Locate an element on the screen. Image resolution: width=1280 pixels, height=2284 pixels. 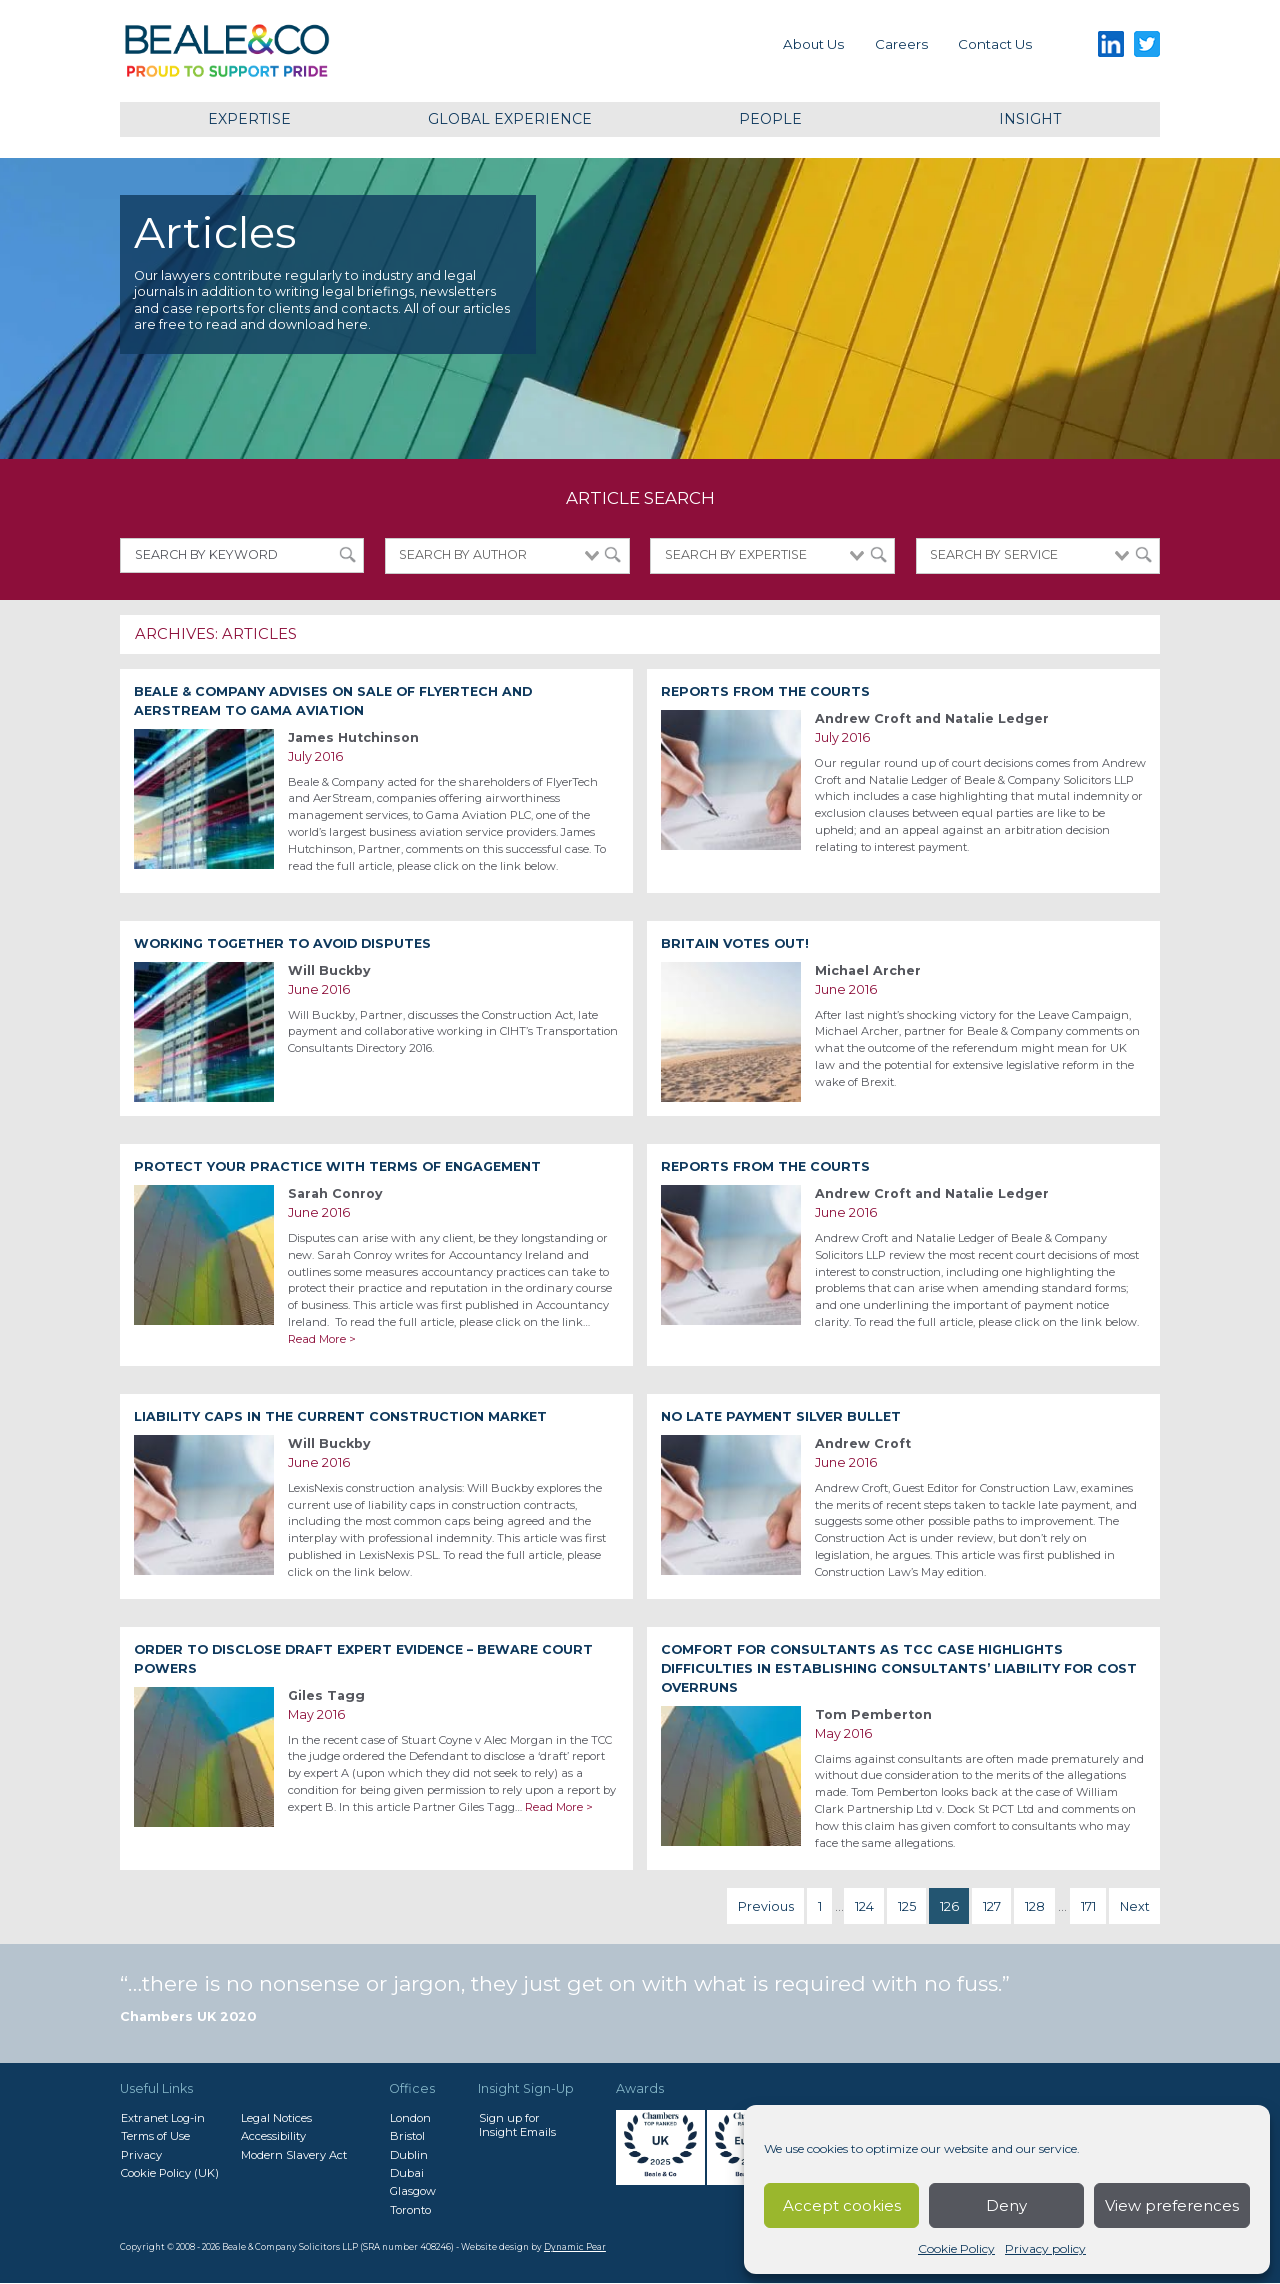
No Late Payment Silver Bullet is located at coordinates (781, 1416).